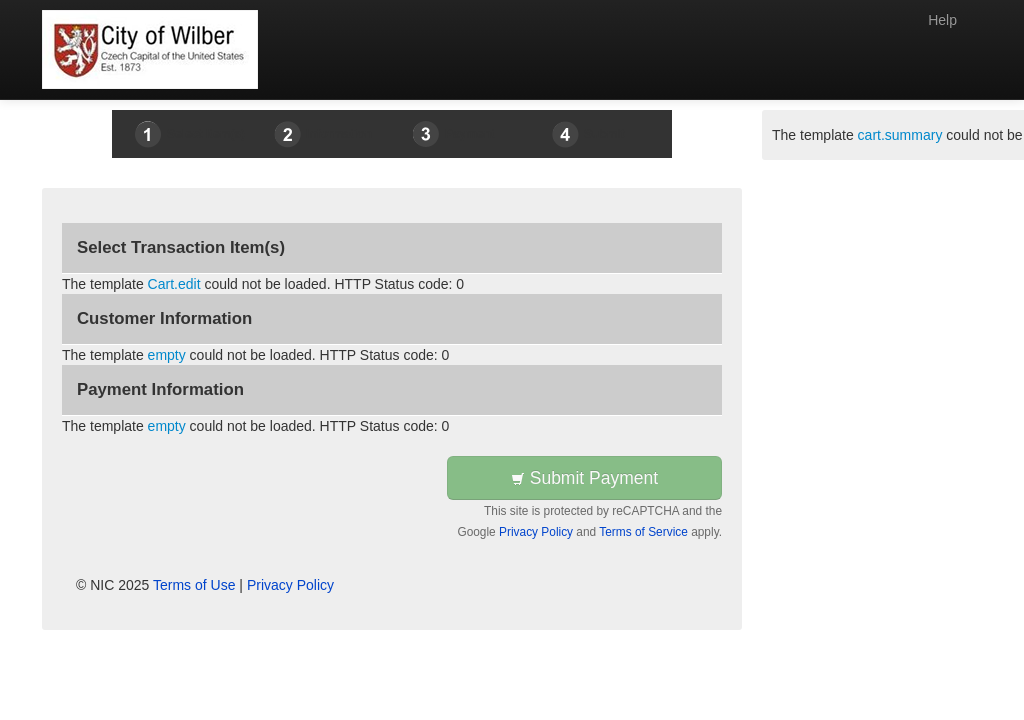 The image size is (1024, 720). What do you see at coordinates (900, 135) in the screenshot?
I see `cart.summary` at bounding box center [900, 135].